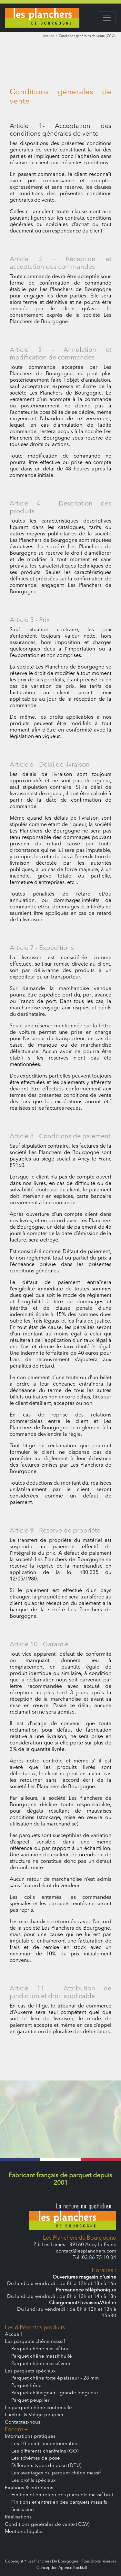 This screenshot has width=121, height=2576. What do you see at coordinates (46, 2465) in the screenshot?
I see `Différents types de pose (DTU)` at bounding box center [46, 2465].